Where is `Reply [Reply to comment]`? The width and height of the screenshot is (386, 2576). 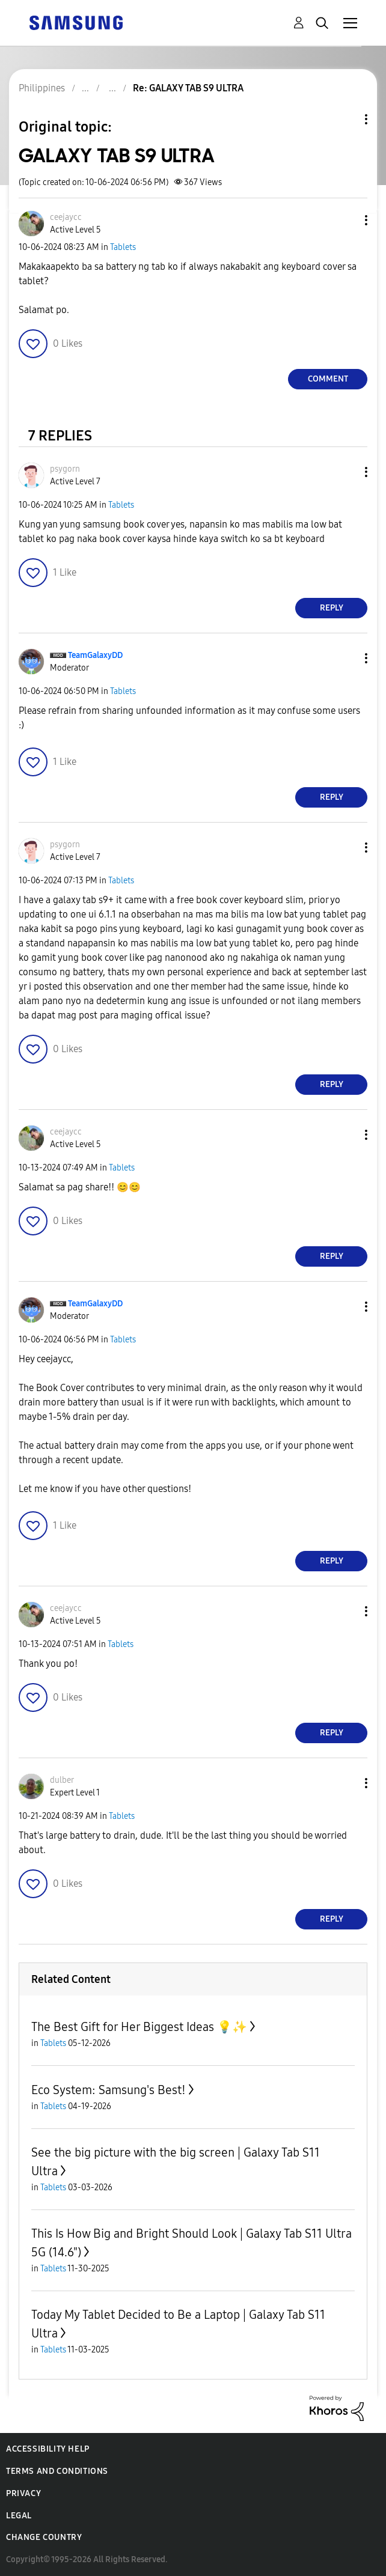
Reply [Reply to comment] is located at coordinates (331, 608).